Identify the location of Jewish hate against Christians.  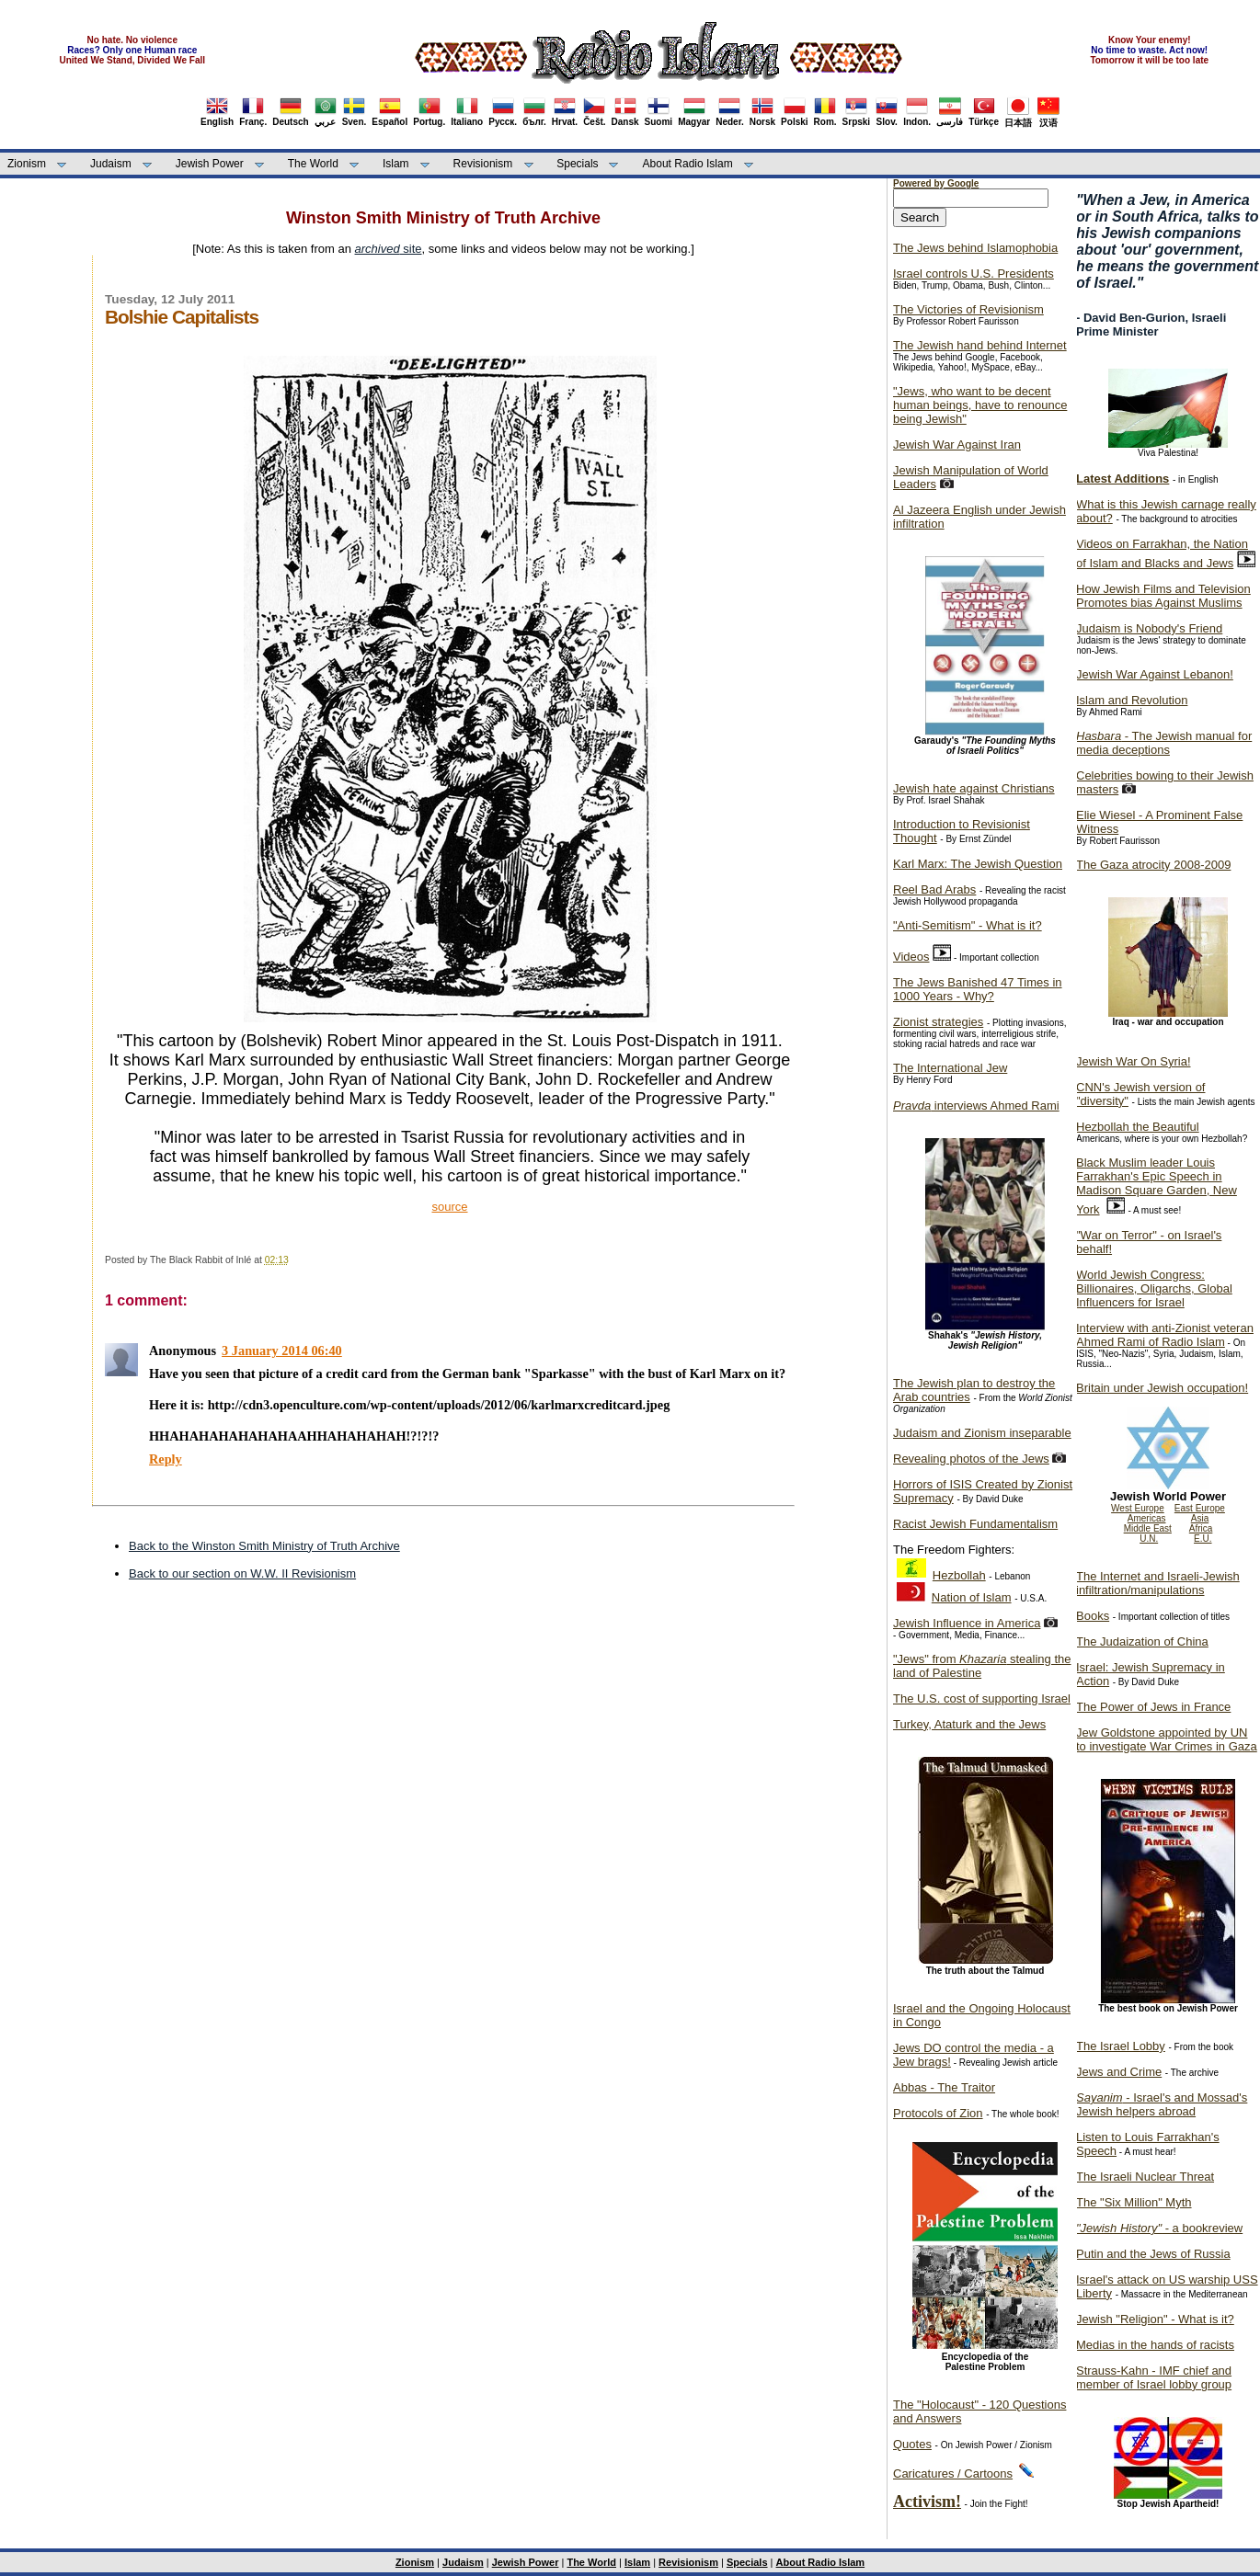
(974, 788).